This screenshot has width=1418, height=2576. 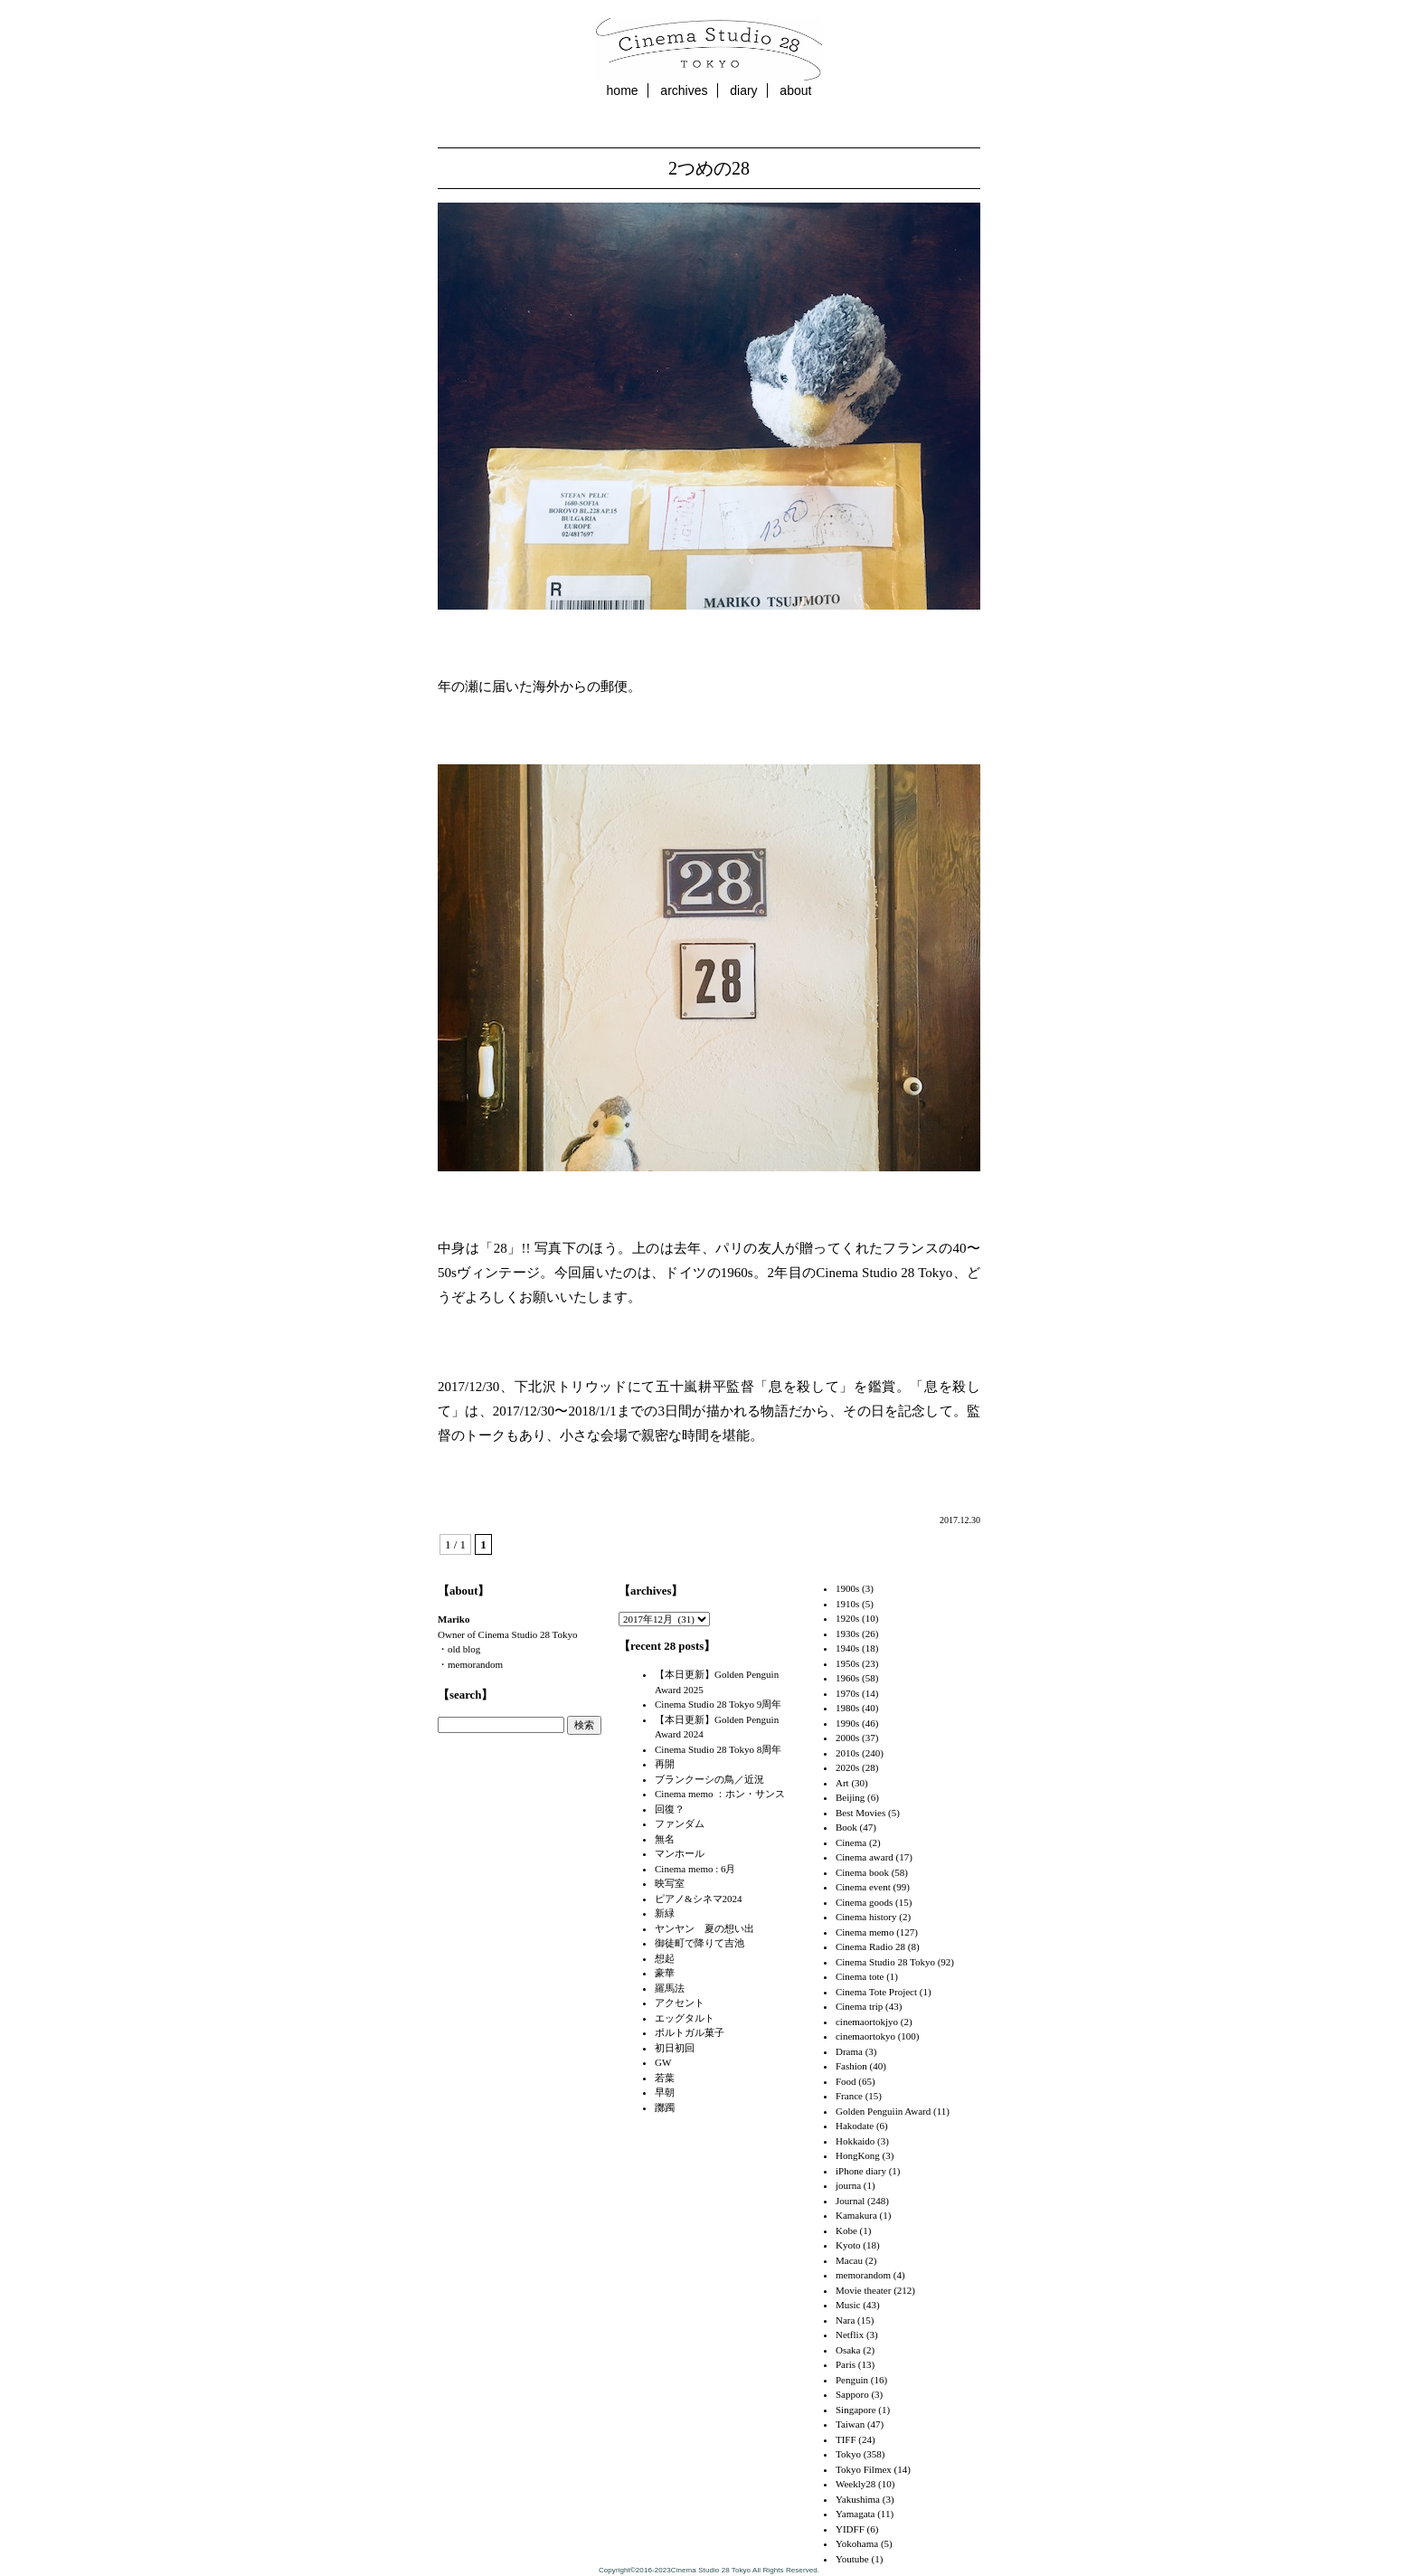 I want to click on Penguin, so click(x=852, y=2379).